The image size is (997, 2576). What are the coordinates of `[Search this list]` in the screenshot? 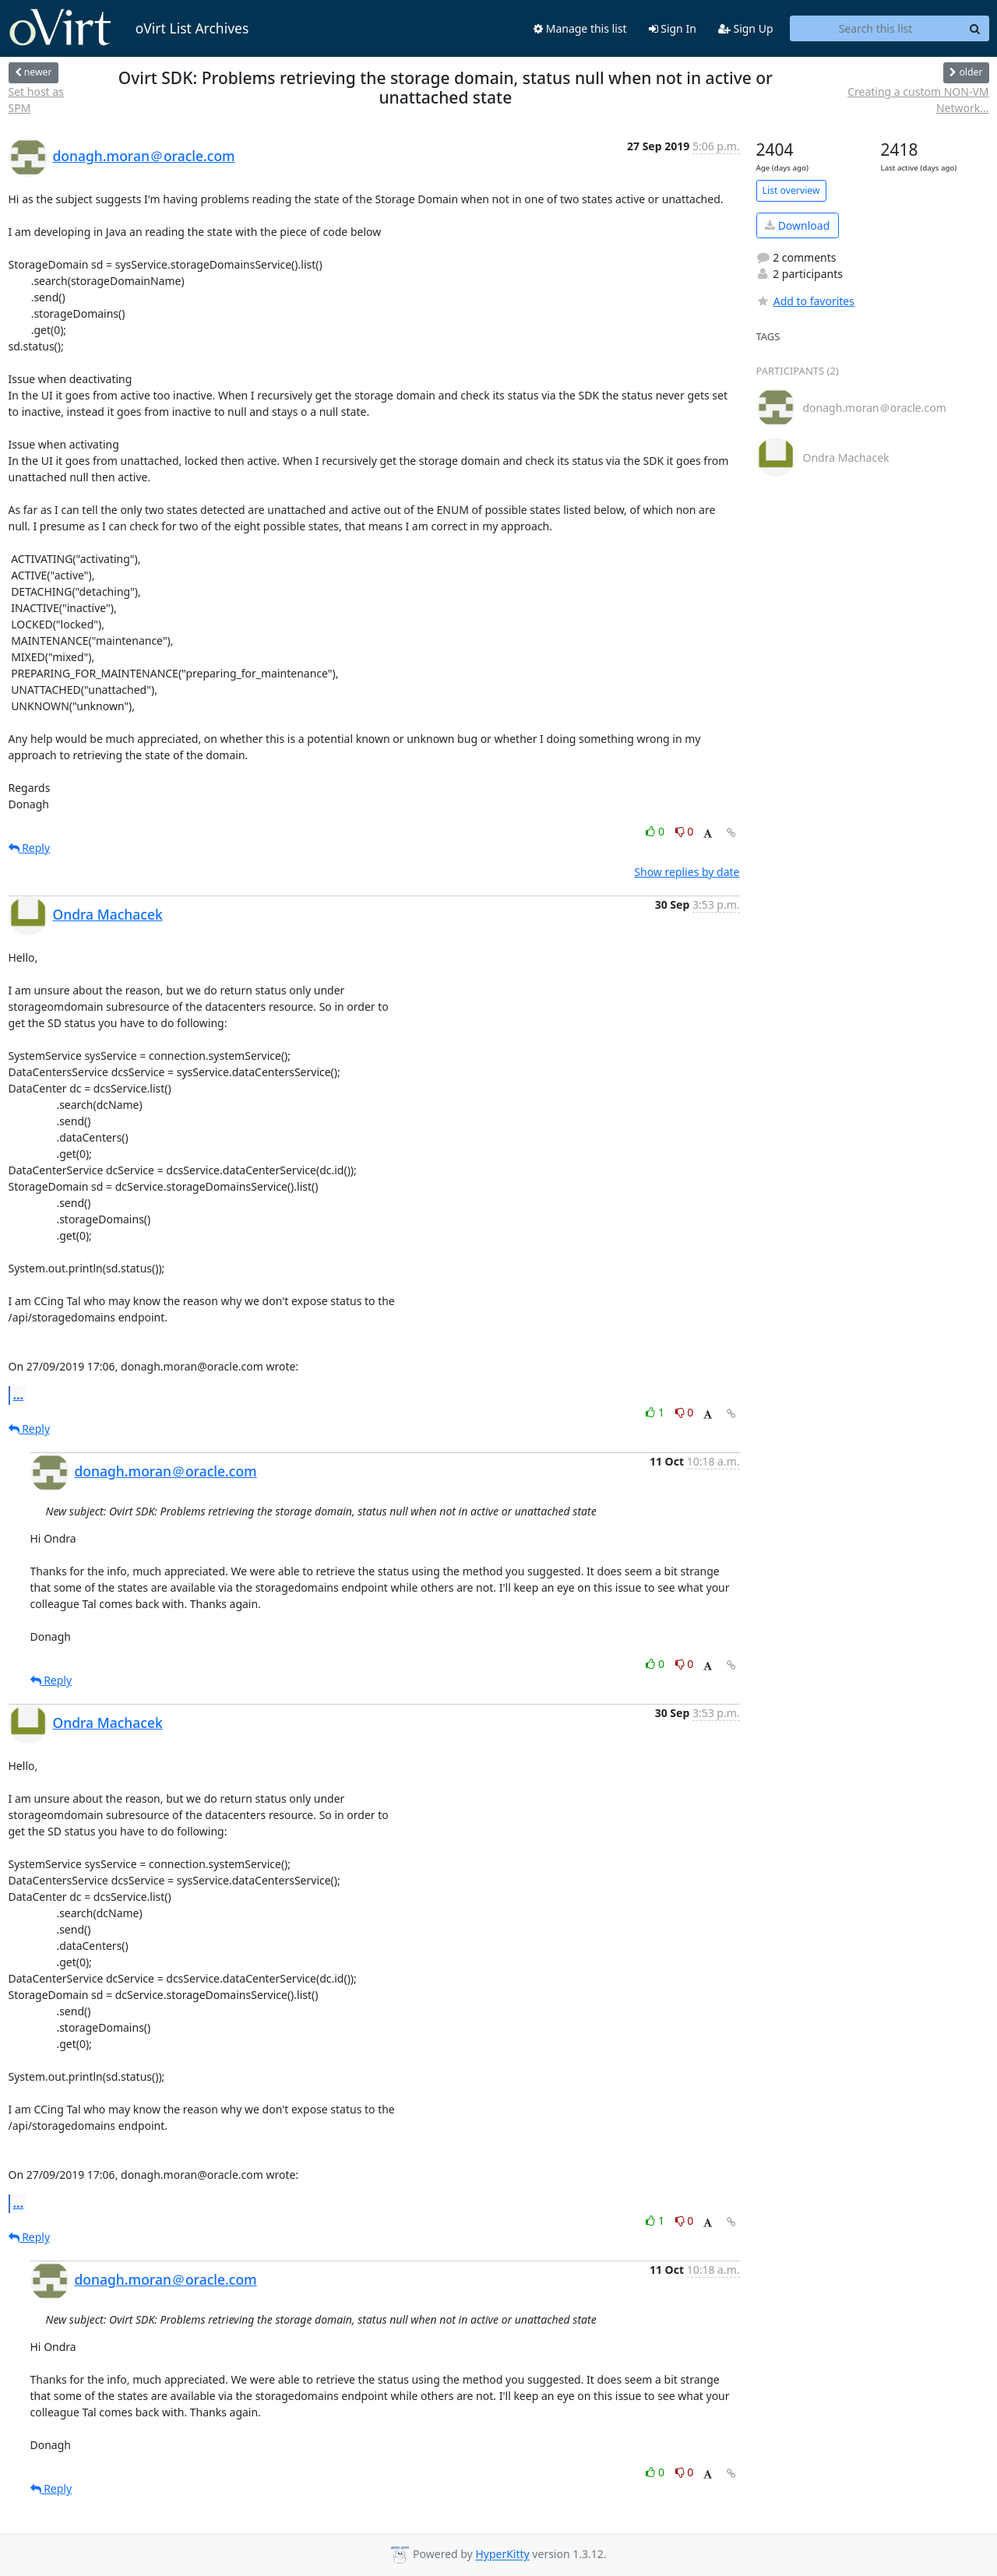 It's located at (876, 29).